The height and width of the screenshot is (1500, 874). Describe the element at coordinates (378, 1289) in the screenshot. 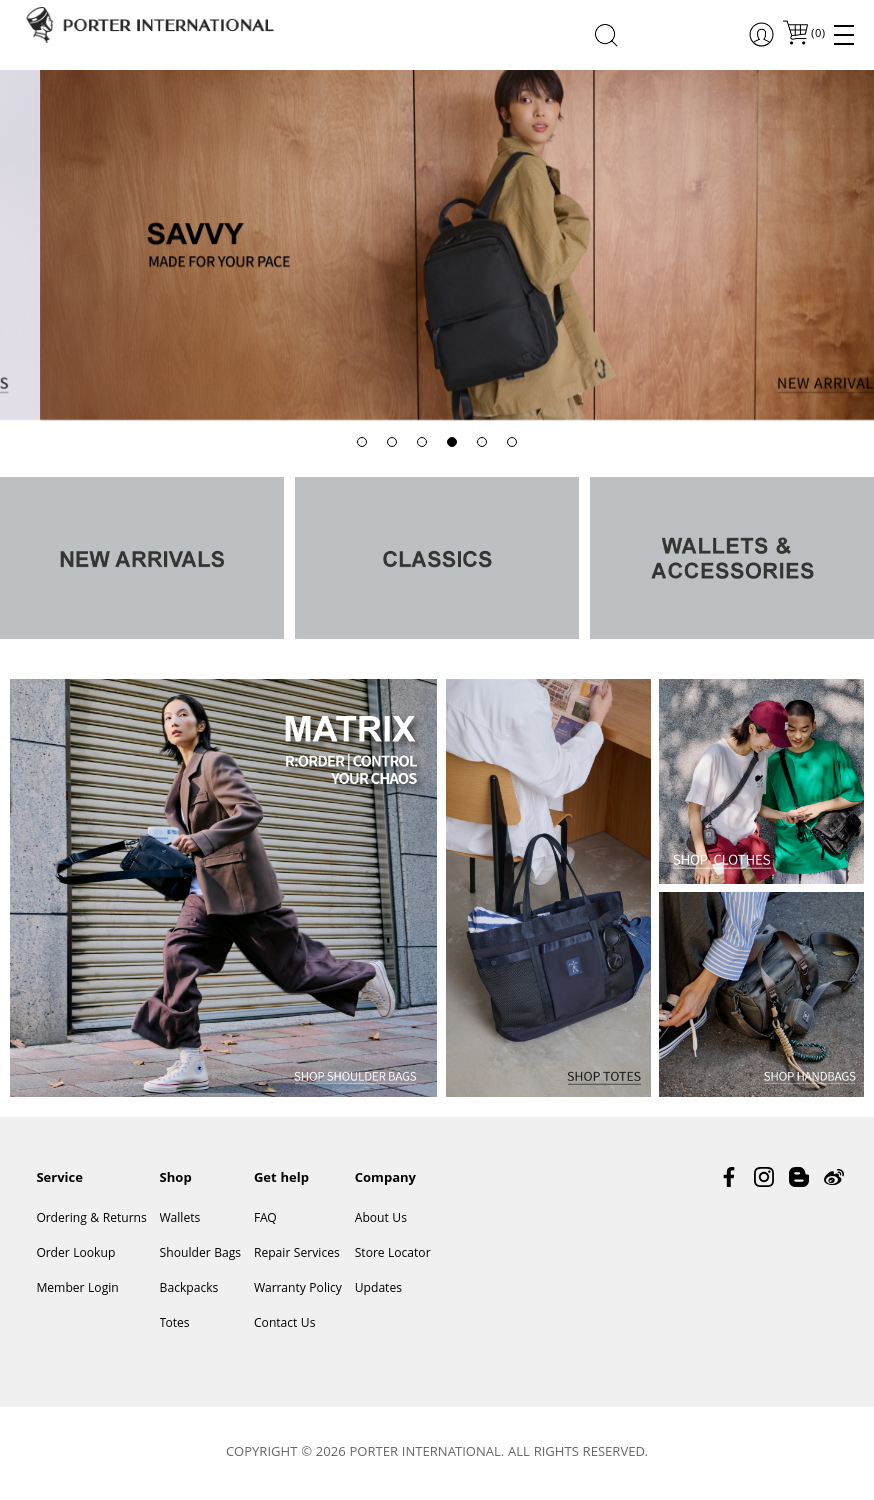

I see `Updates` at that location.